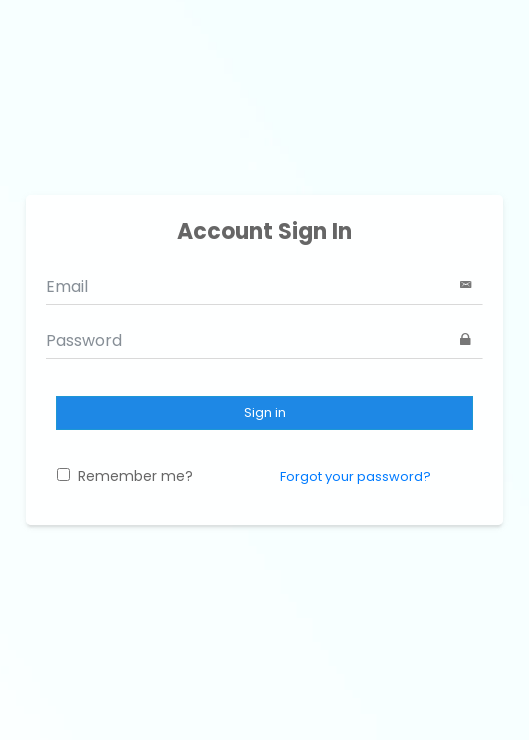  What do you see at coordinates (125, 476) in the screenshot?
I see `Remember me?` at bounding box center [125, 476].